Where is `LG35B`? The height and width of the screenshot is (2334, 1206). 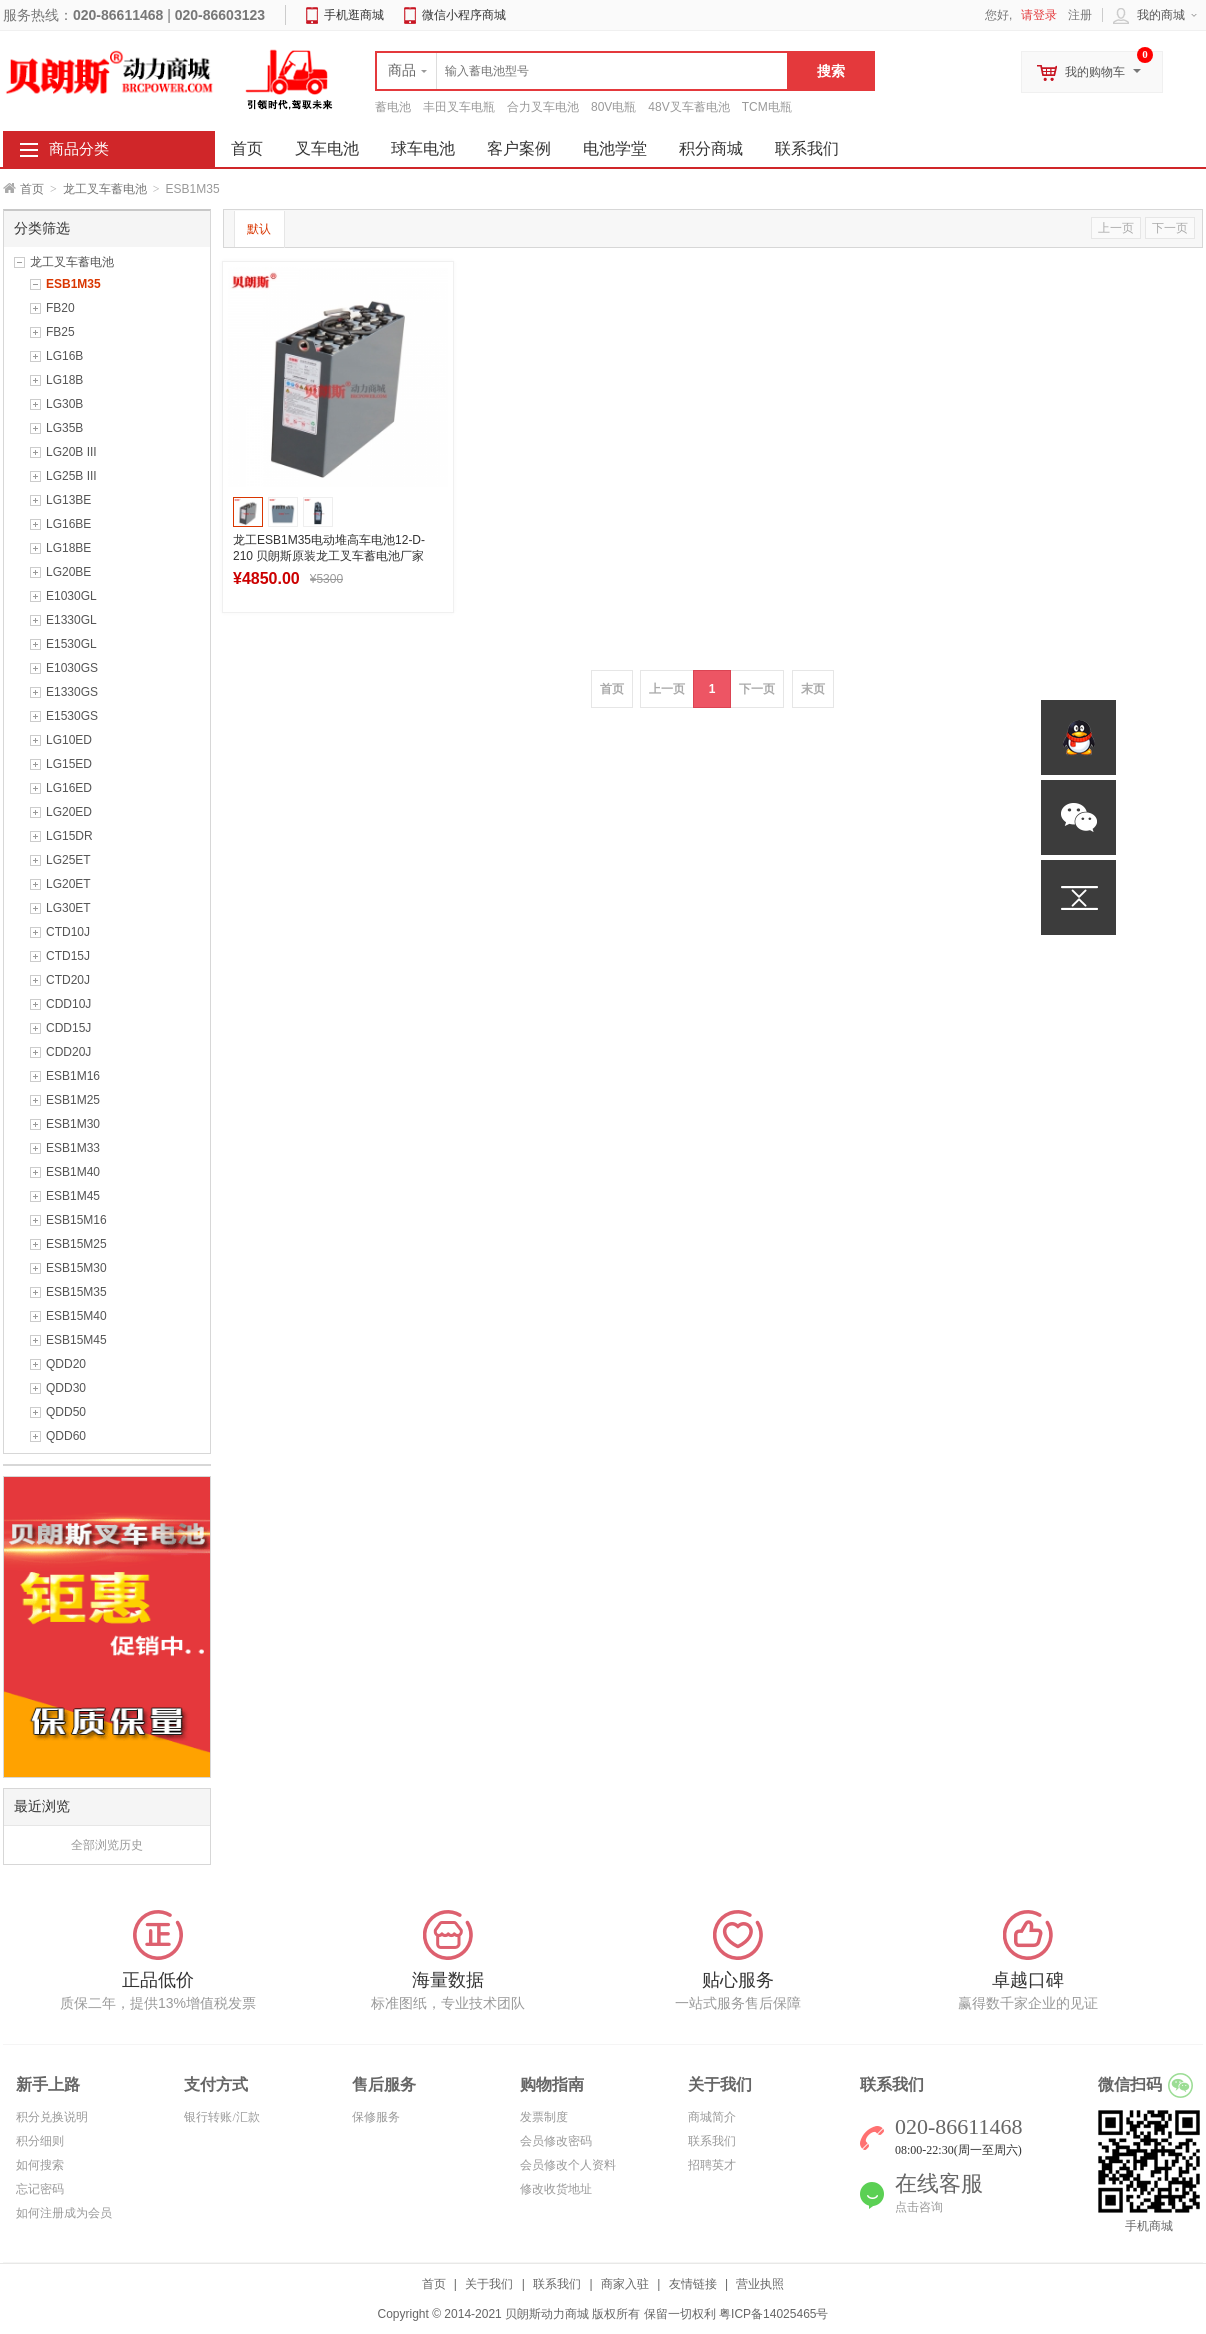
LG35B is located at coordinates (64, 428).